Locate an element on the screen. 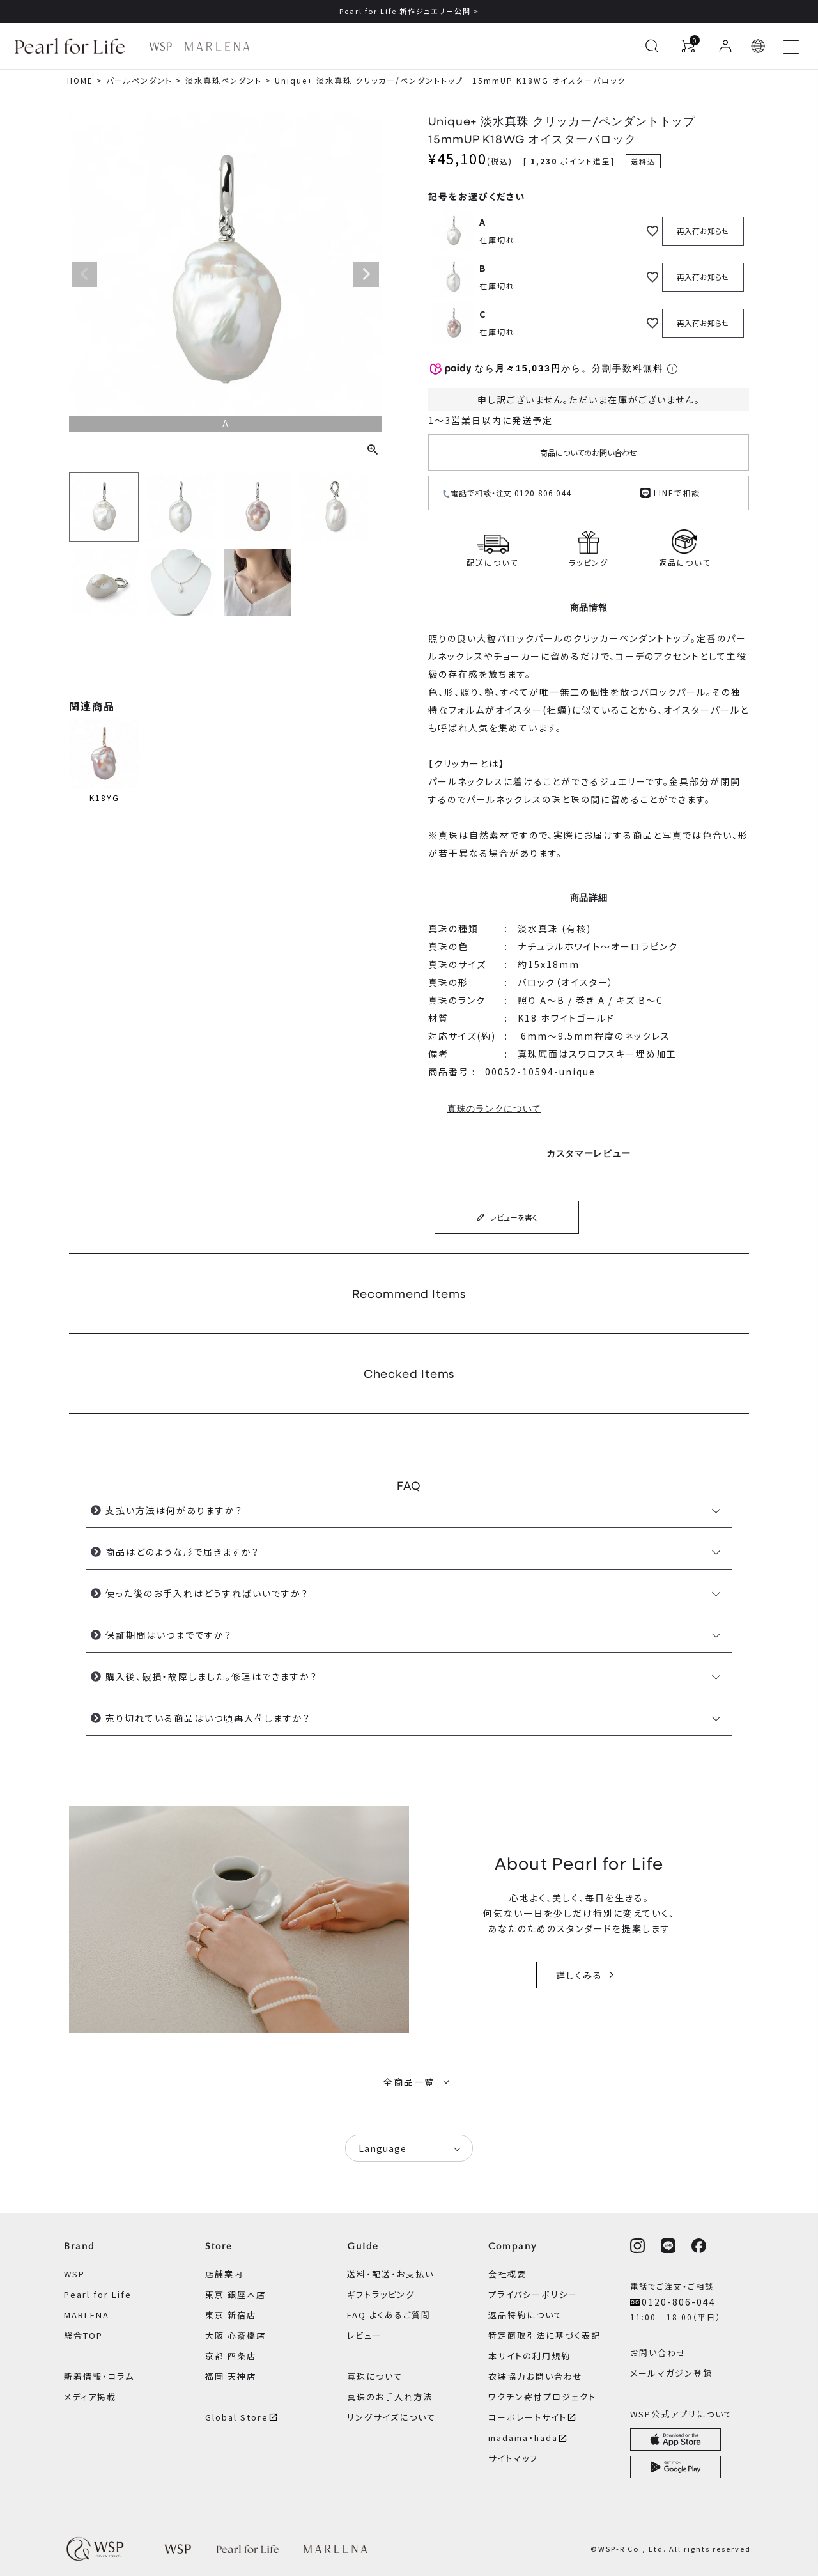  リングサイズについて is located at coordinates (391, 2417).